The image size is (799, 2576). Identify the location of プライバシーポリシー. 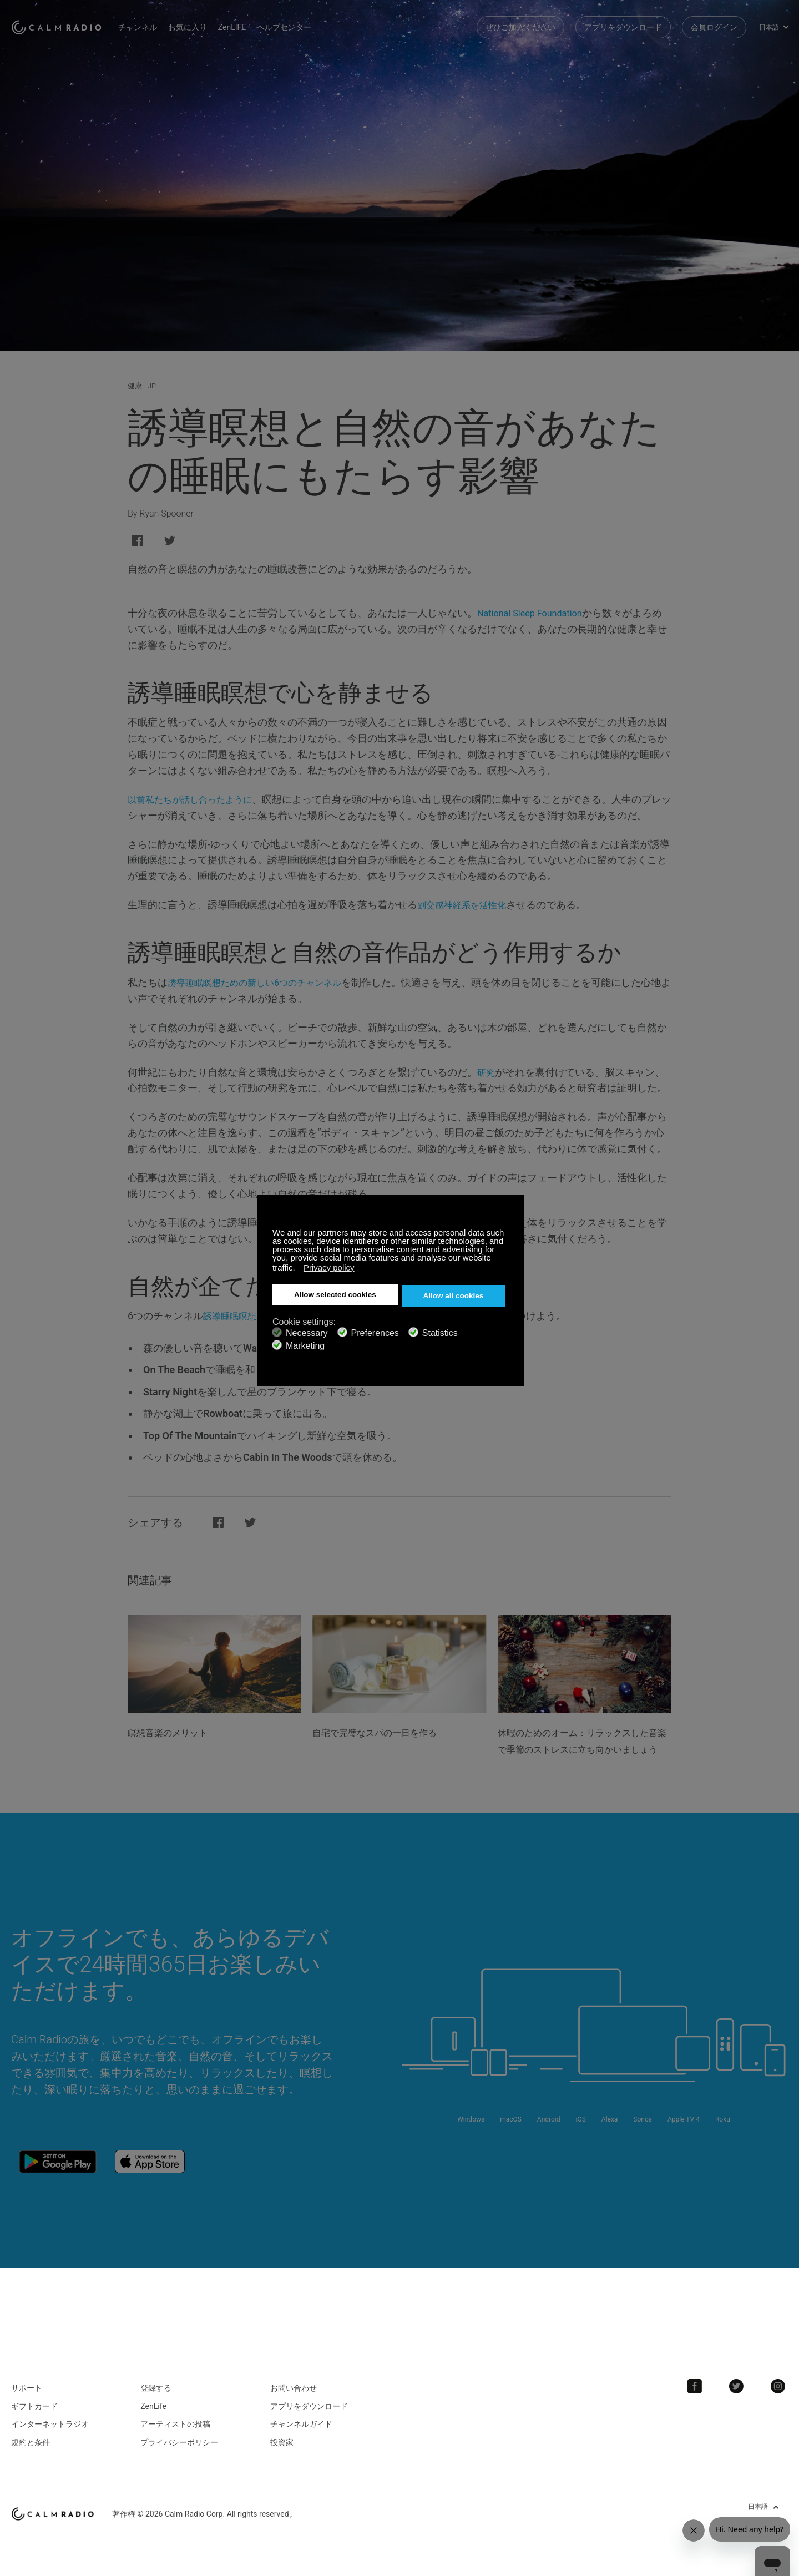
(179, 2442).